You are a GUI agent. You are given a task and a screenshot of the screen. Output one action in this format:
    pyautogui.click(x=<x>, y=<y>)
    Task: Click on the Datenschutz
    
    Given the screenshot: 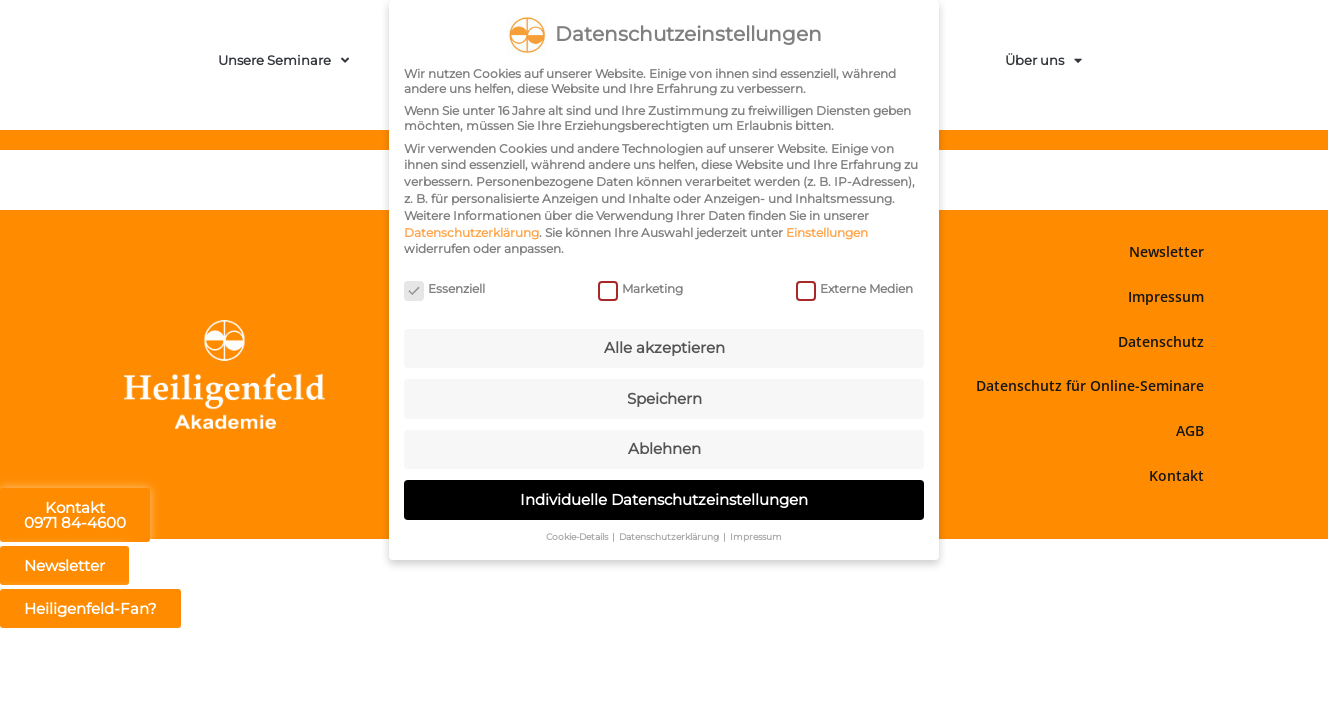 What is the action you would take?
    pyautogui.click(x=1161, y=341)
    